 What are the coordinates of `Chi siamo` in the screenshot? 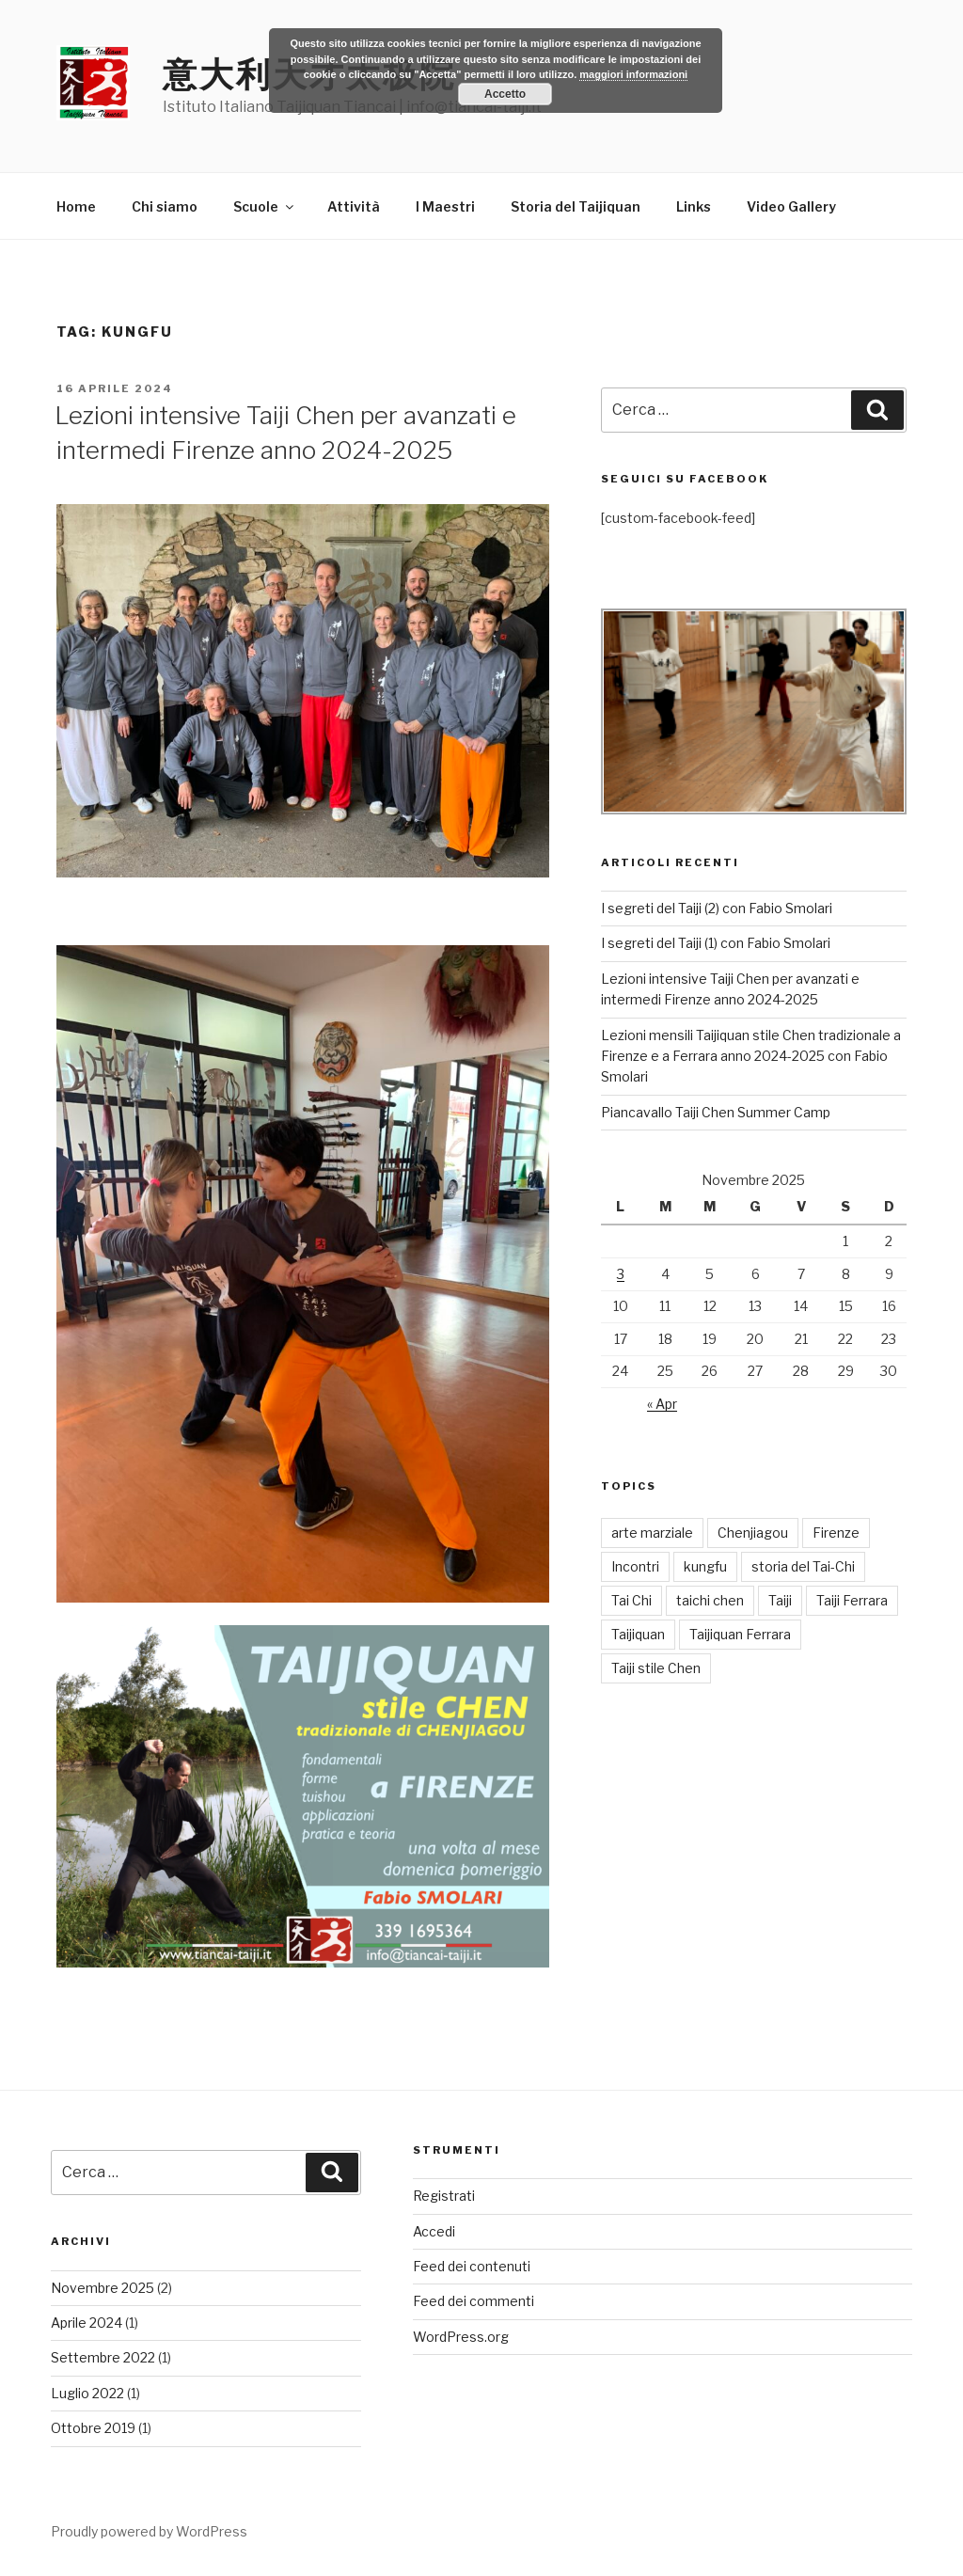 It's located at (164, 206).